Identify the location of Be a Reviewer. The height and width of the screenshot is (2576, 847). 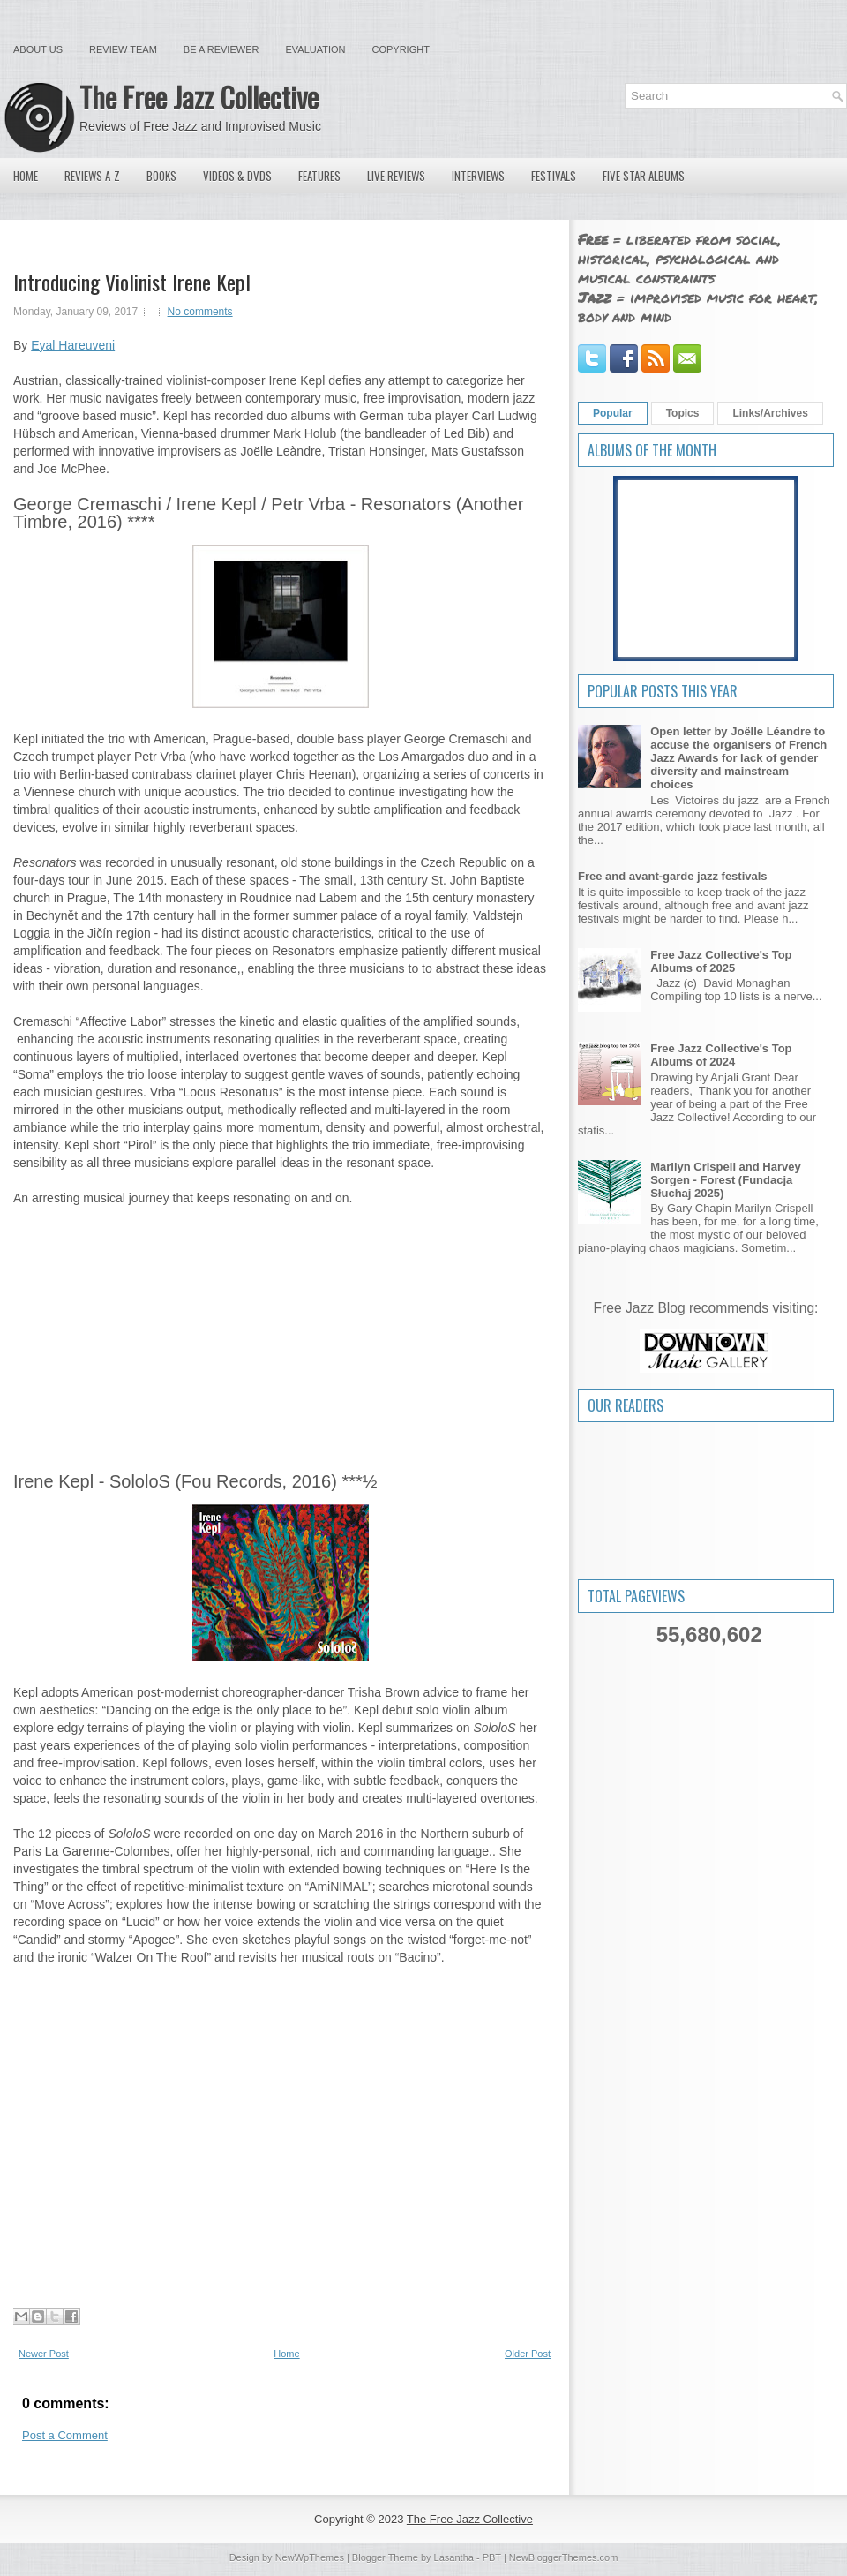
(221, 49).